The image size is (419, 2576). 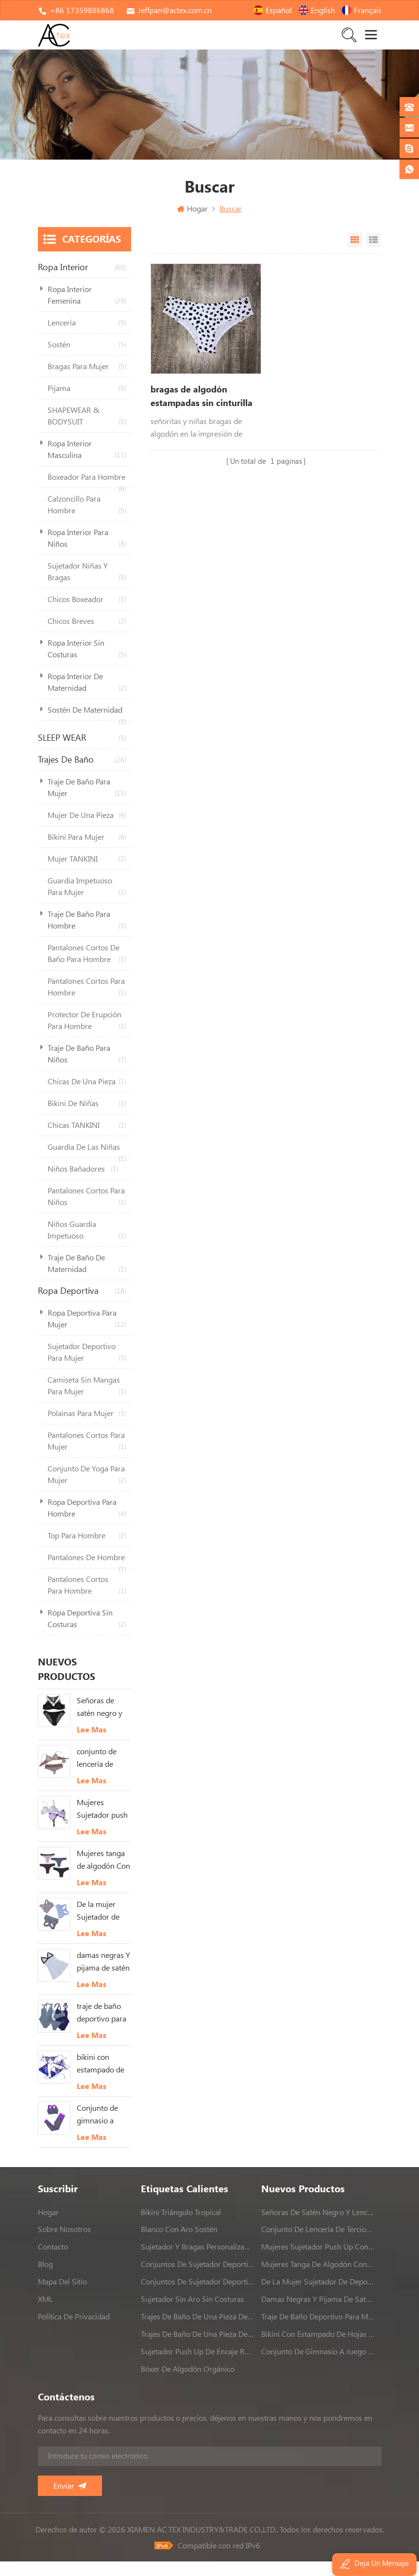 What do you see at coordinates (197, 2353) in the screenshot?
I see `sujetador push up de encaje rosa` at bounding box center [197, 2353].